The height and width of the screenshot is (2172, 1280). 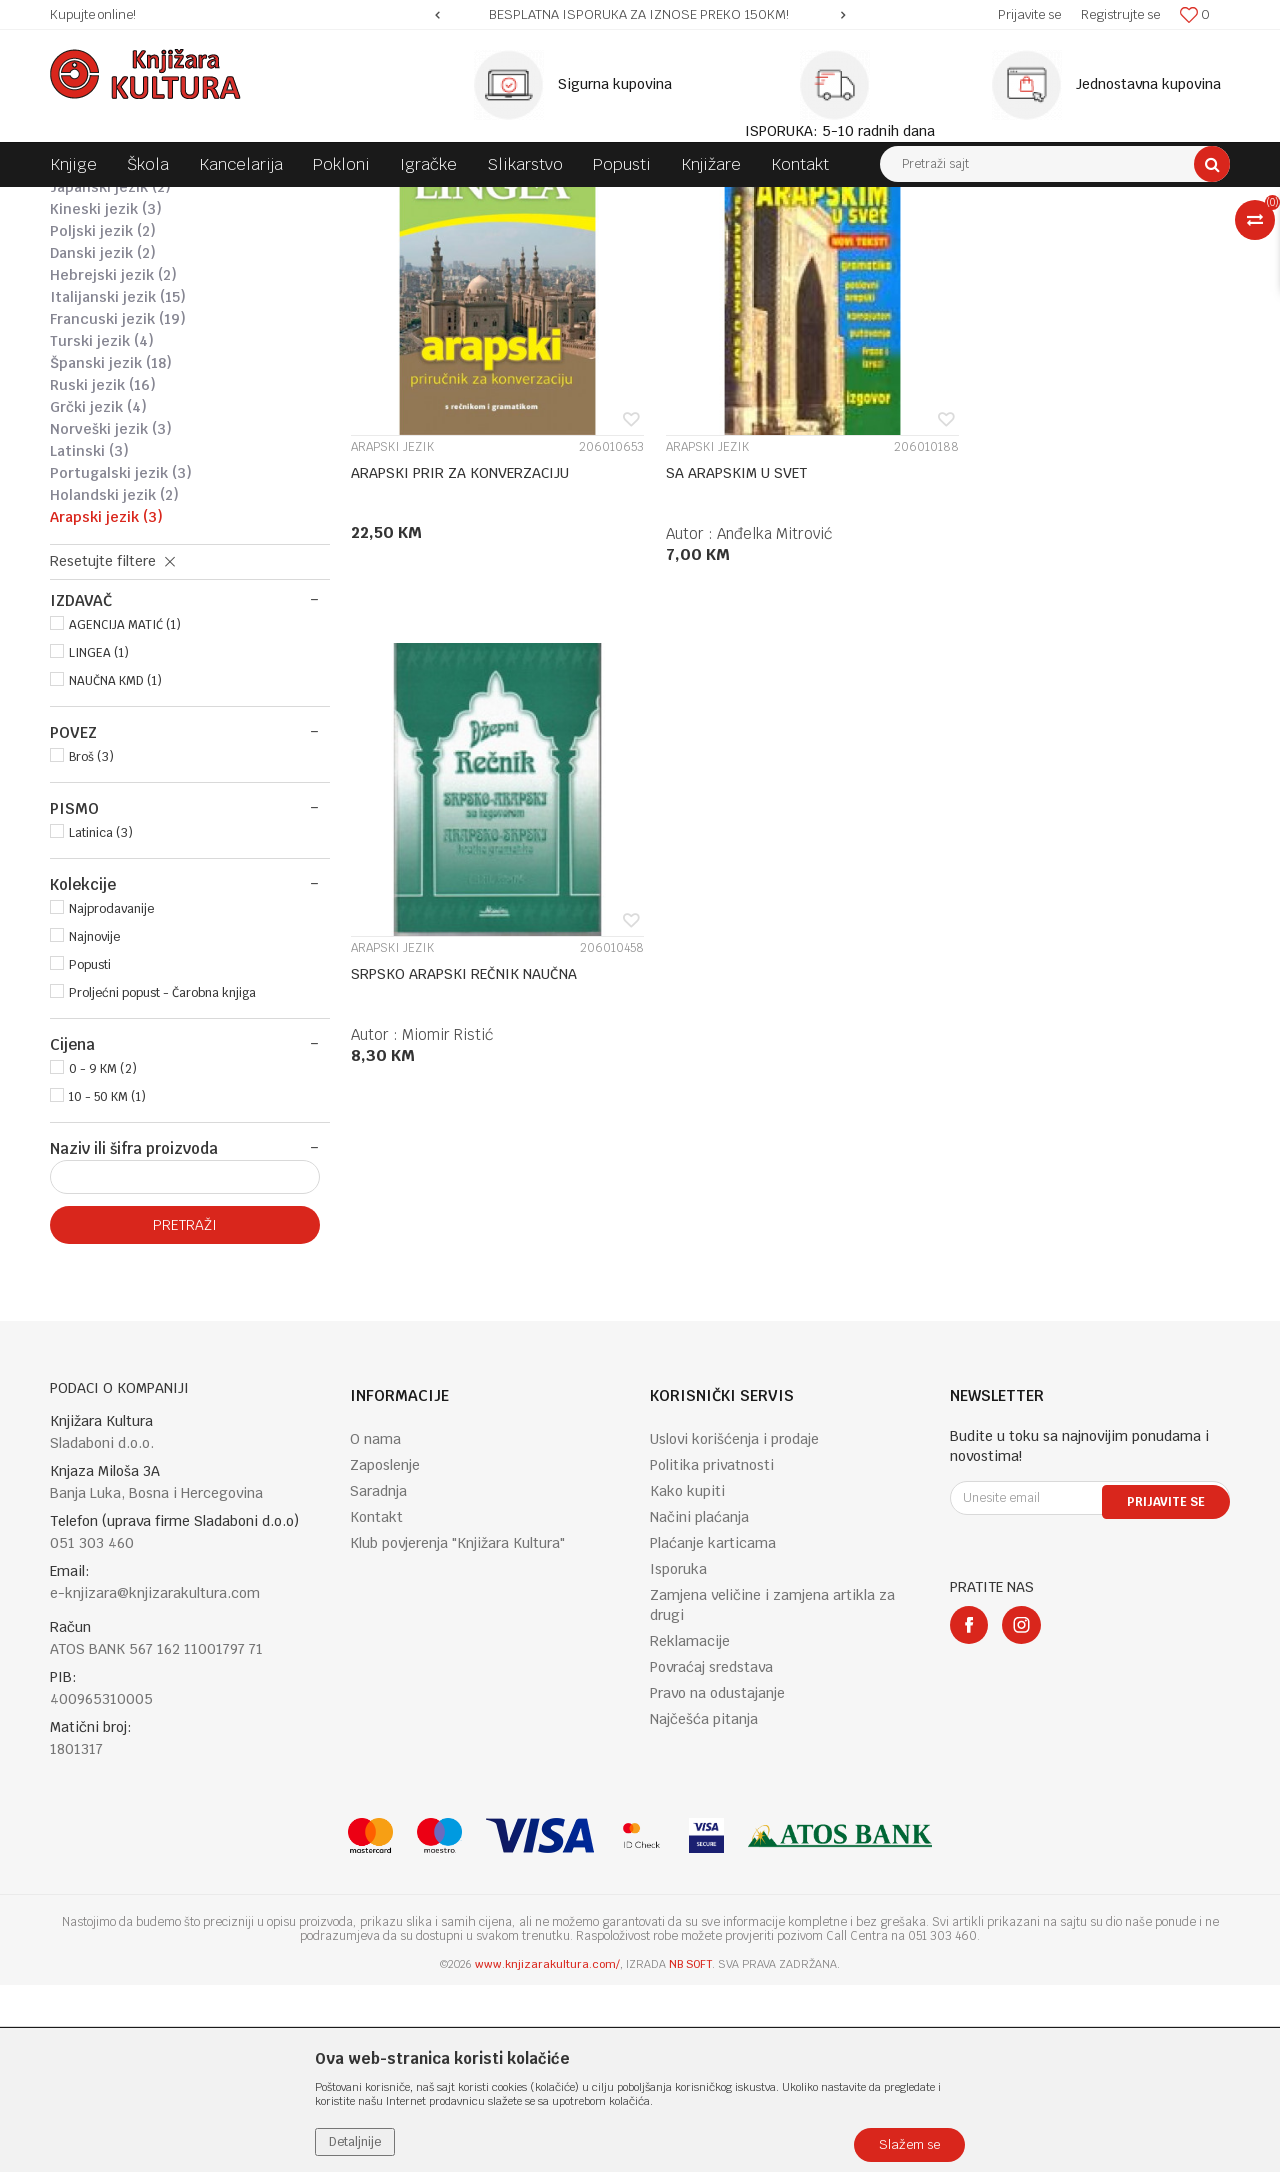 I want to click on Saradnja, so click(x=378, y=1678).